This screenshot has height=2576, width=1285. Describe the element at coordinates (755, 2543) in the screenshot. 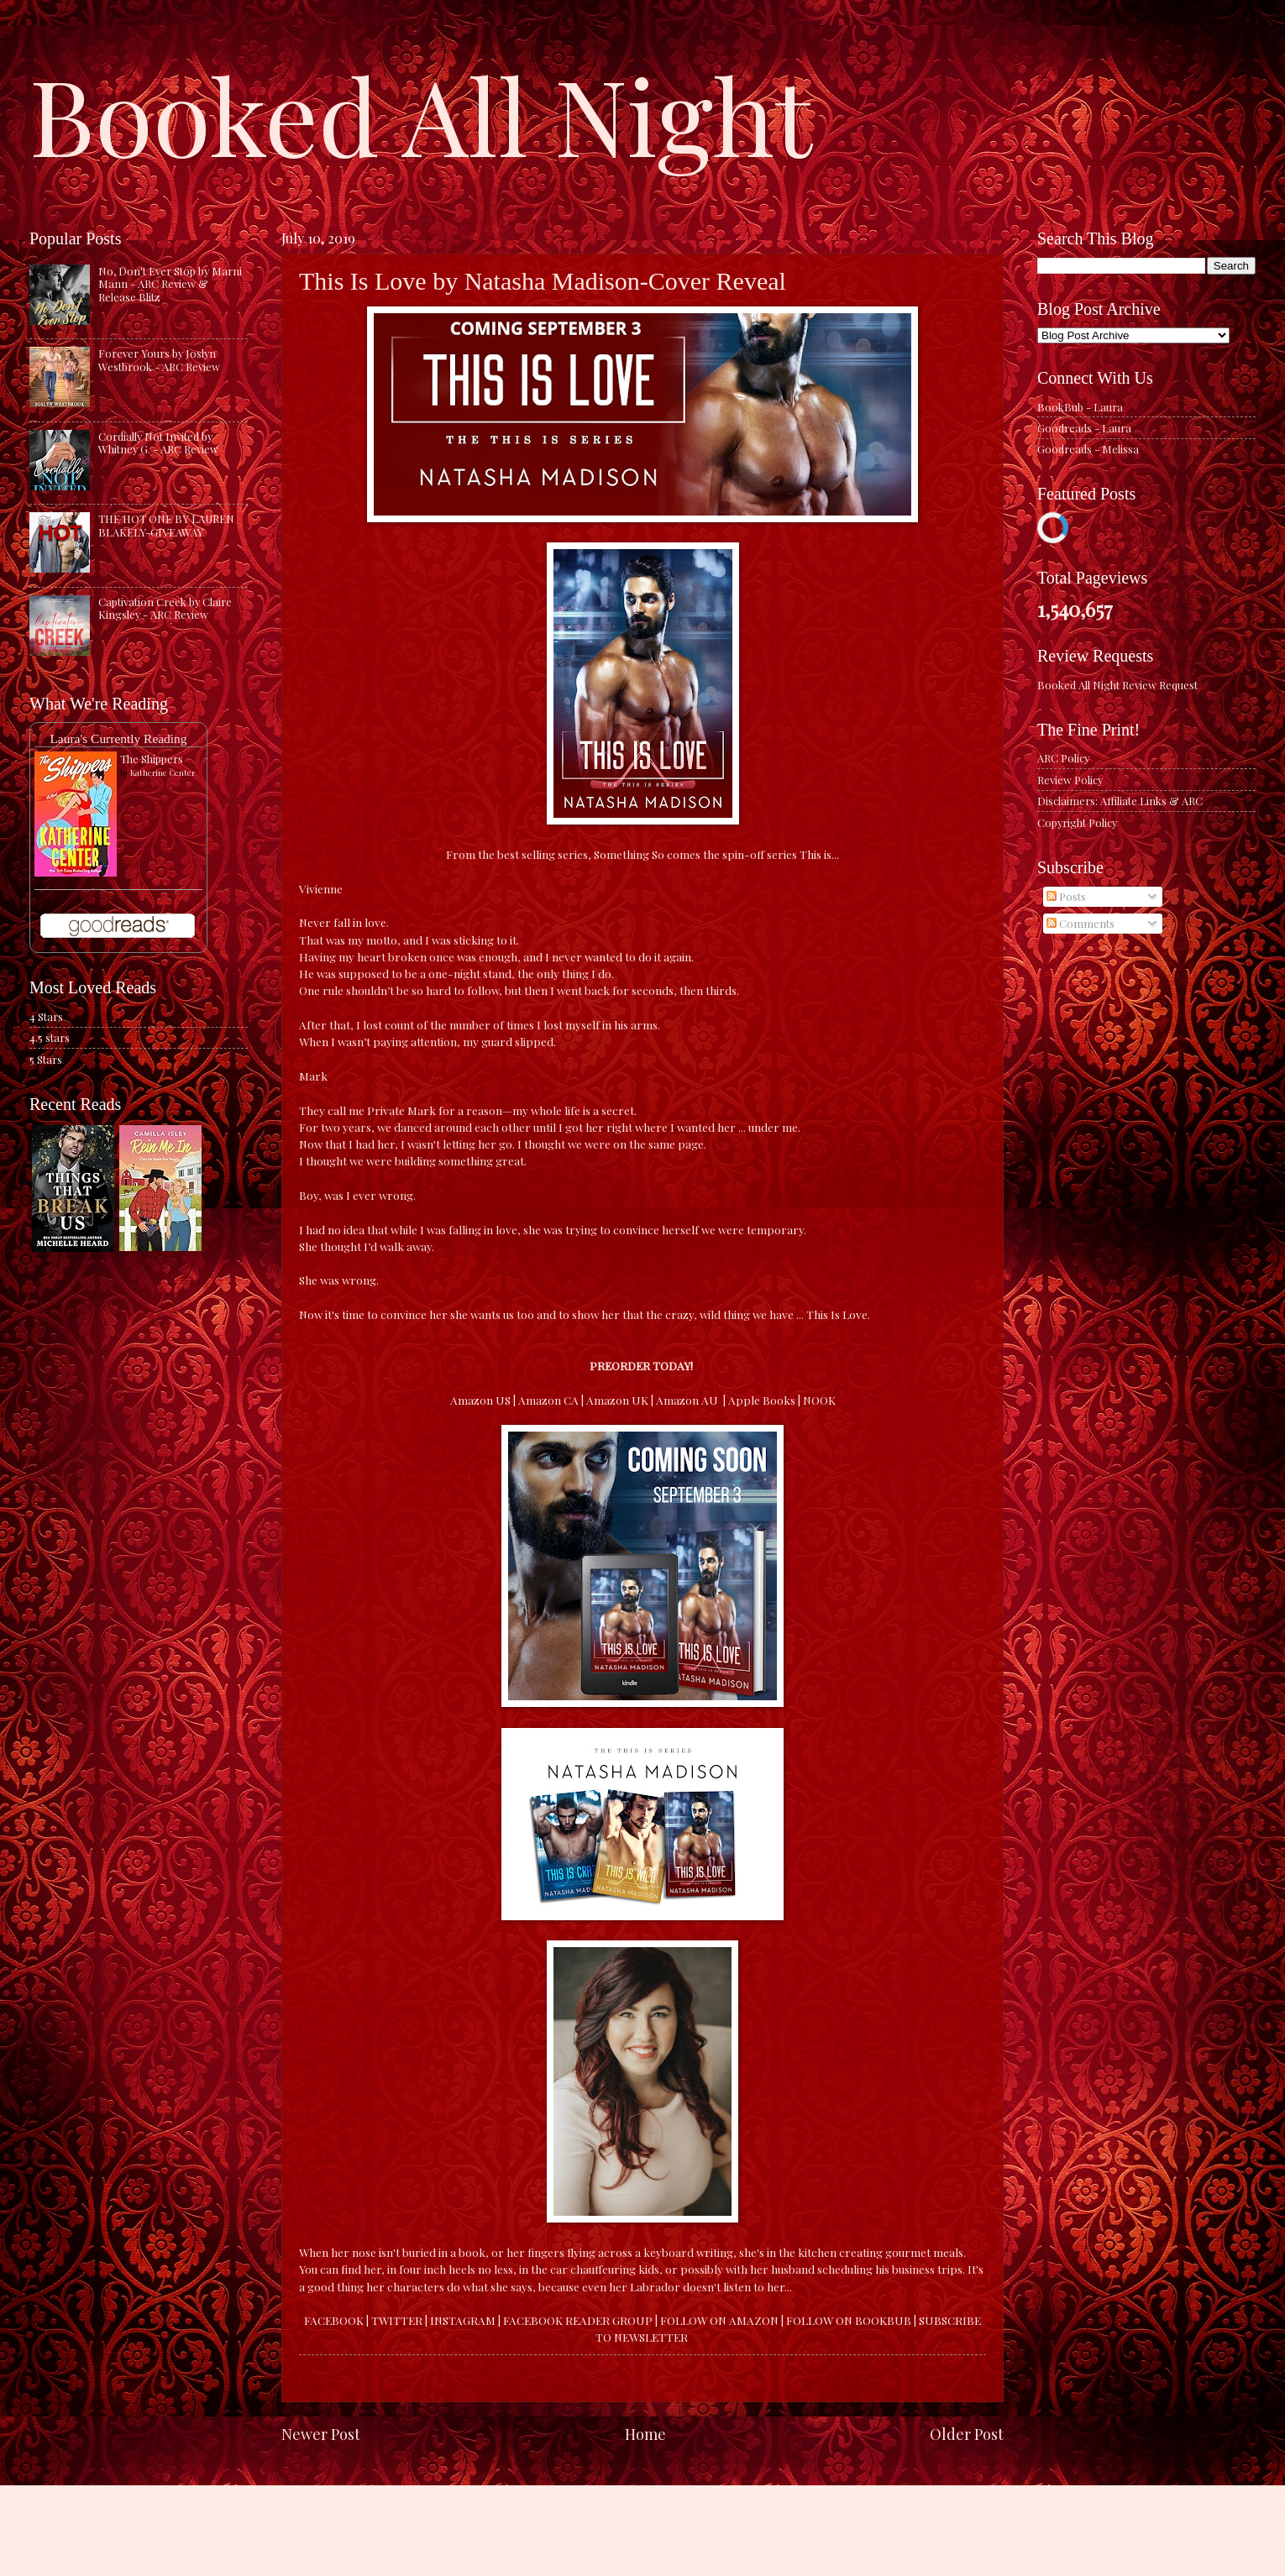

I see `Blogger` at that location.